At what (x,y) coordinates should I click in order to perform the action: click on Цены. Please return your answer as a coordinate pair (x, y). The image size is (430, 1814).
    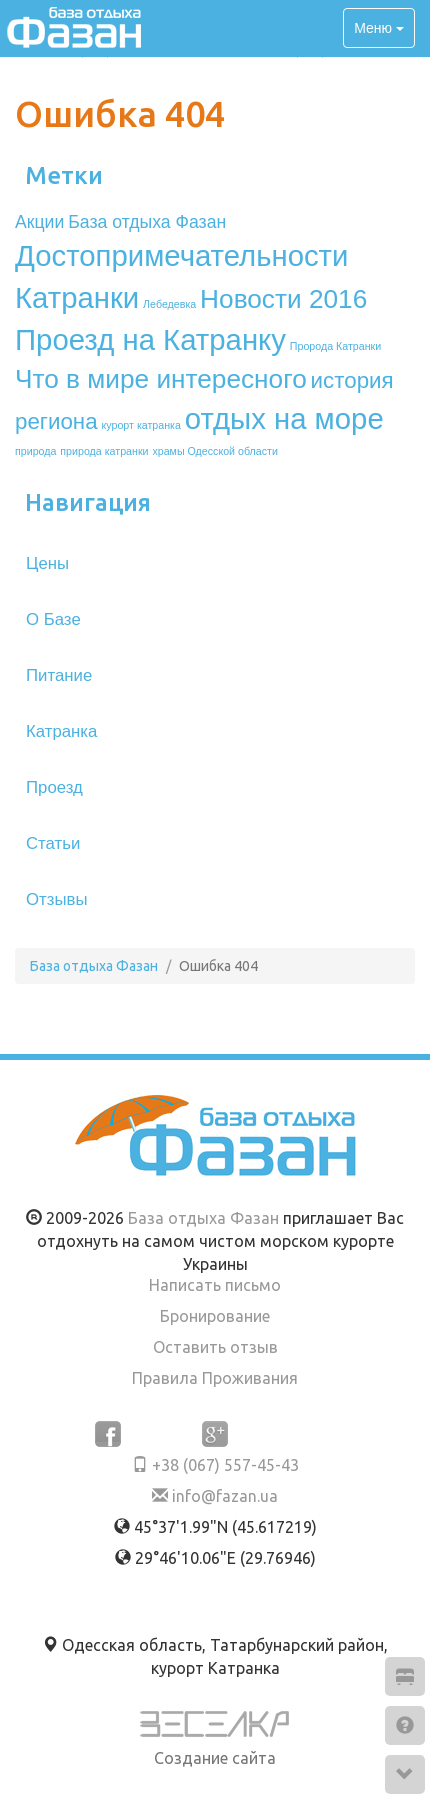
    Looking at the image, I should click on (47, 563).